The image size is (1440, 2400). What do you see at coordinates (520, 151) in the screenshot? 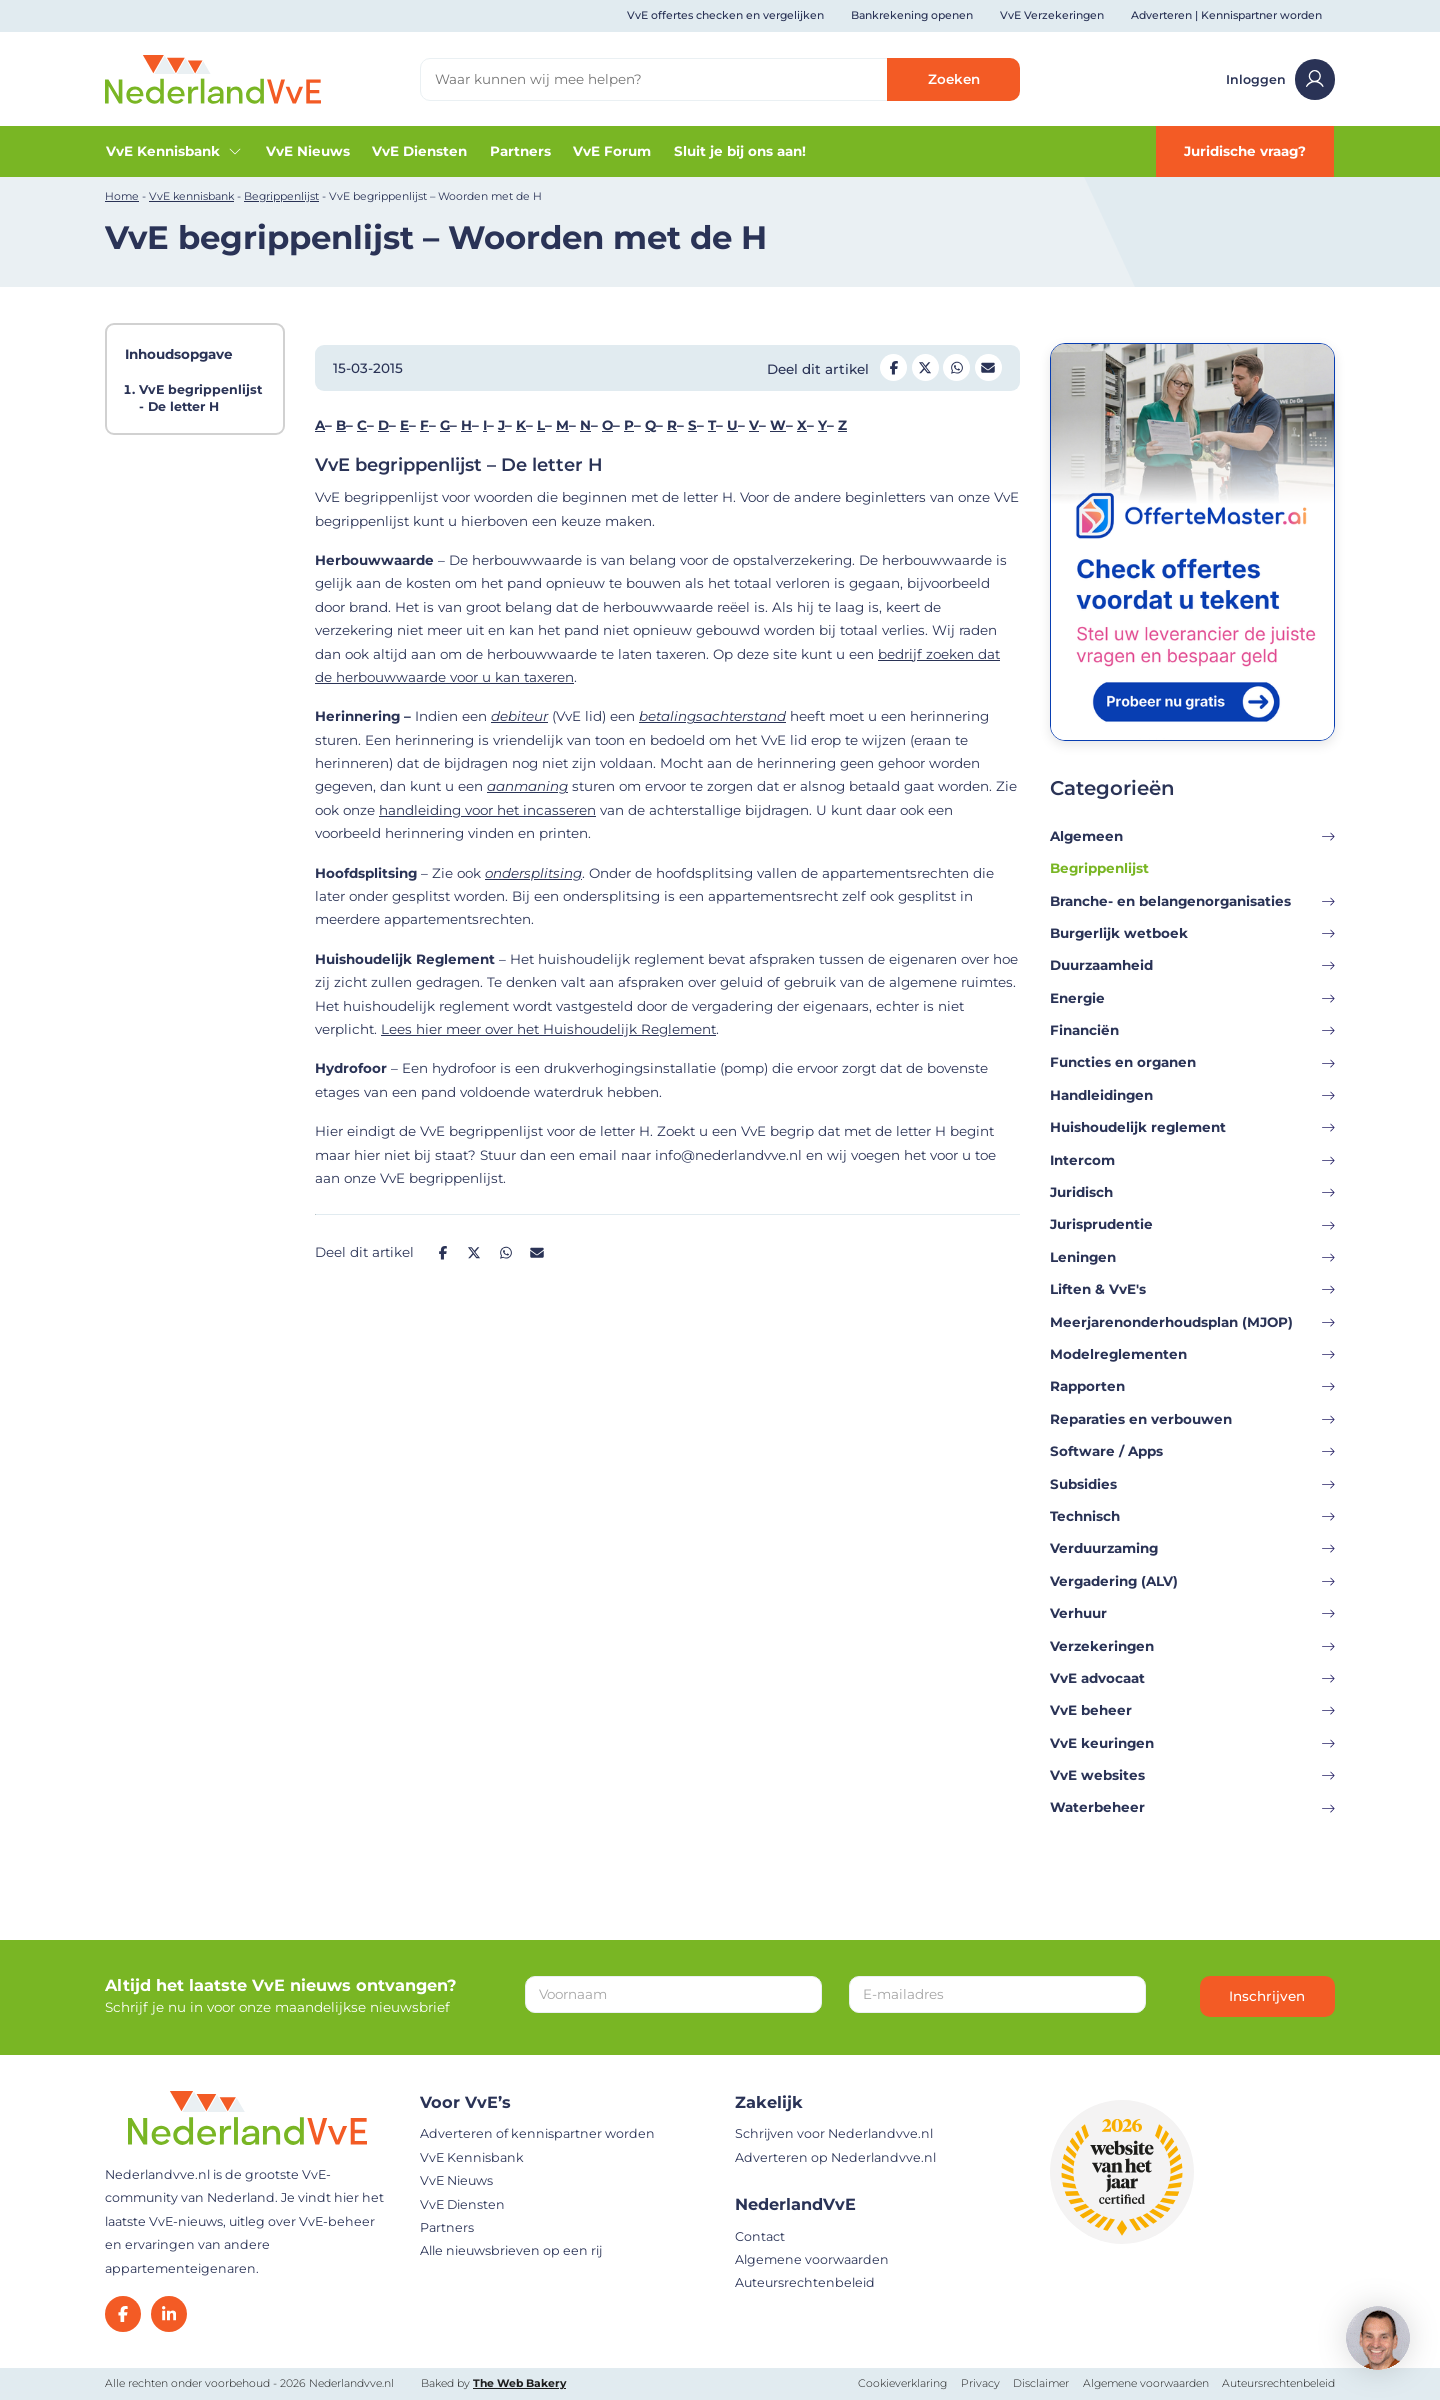
I see `Partners` at bounding box center [520, 151].